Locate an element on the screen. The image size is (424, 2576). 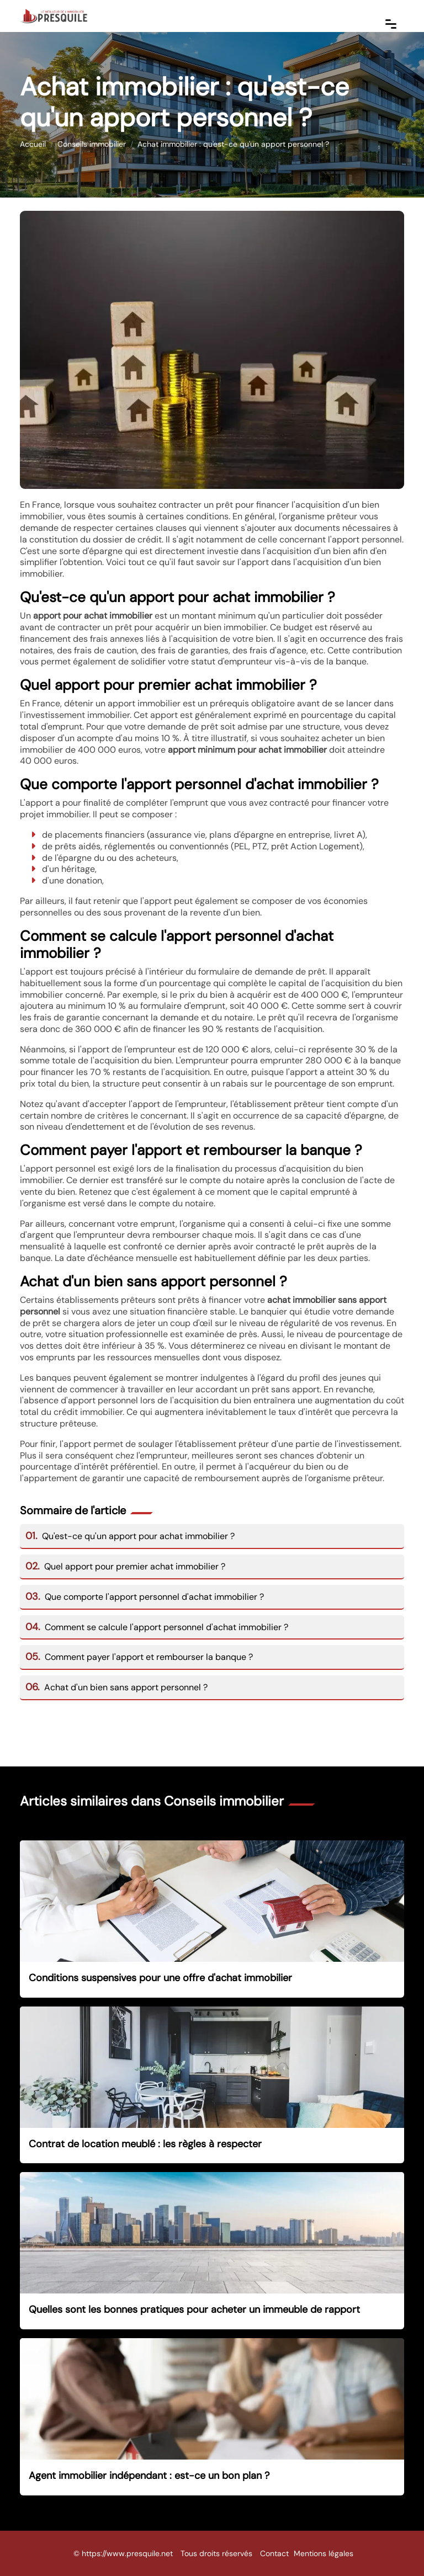
Contrat de location meublé : les règles à respecter is located at coordinates (145, 2144).